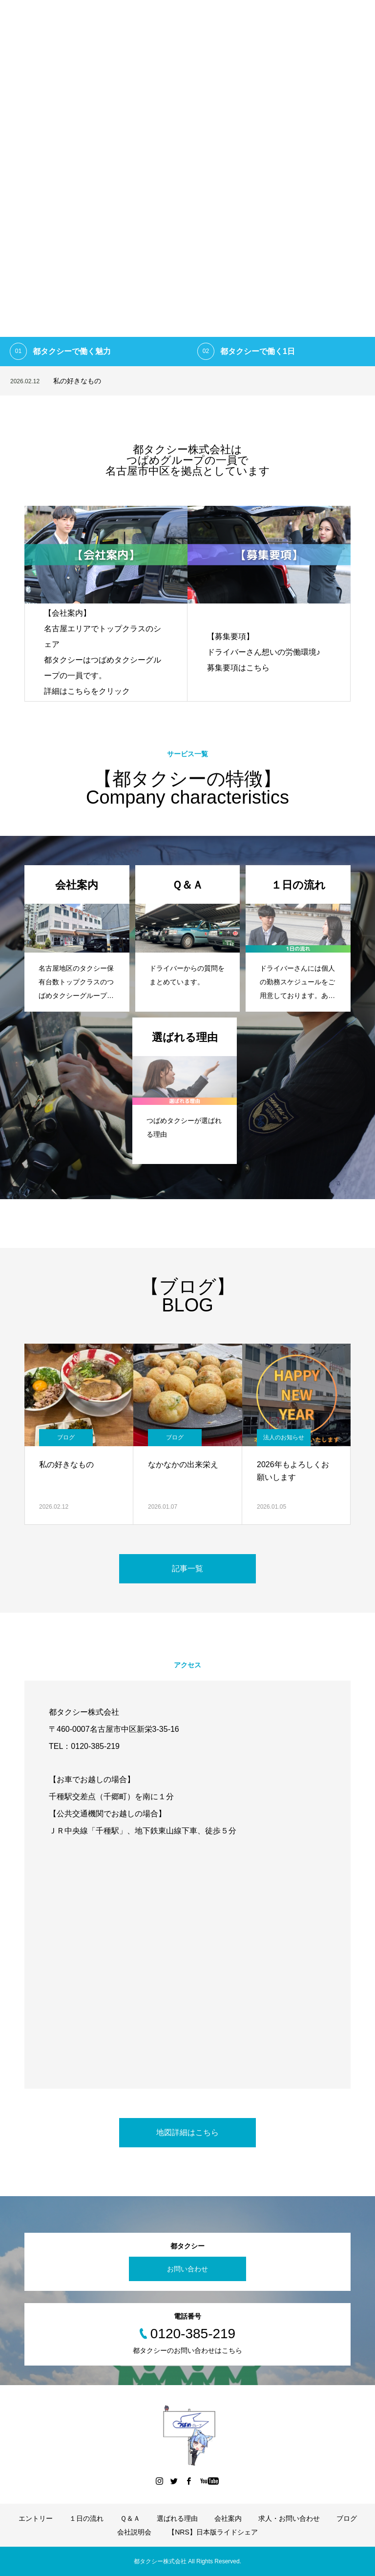 The height and width of the screenshot is (2576, 375). I want to click on 求人・お問い合わせ, so click(289, 2518).